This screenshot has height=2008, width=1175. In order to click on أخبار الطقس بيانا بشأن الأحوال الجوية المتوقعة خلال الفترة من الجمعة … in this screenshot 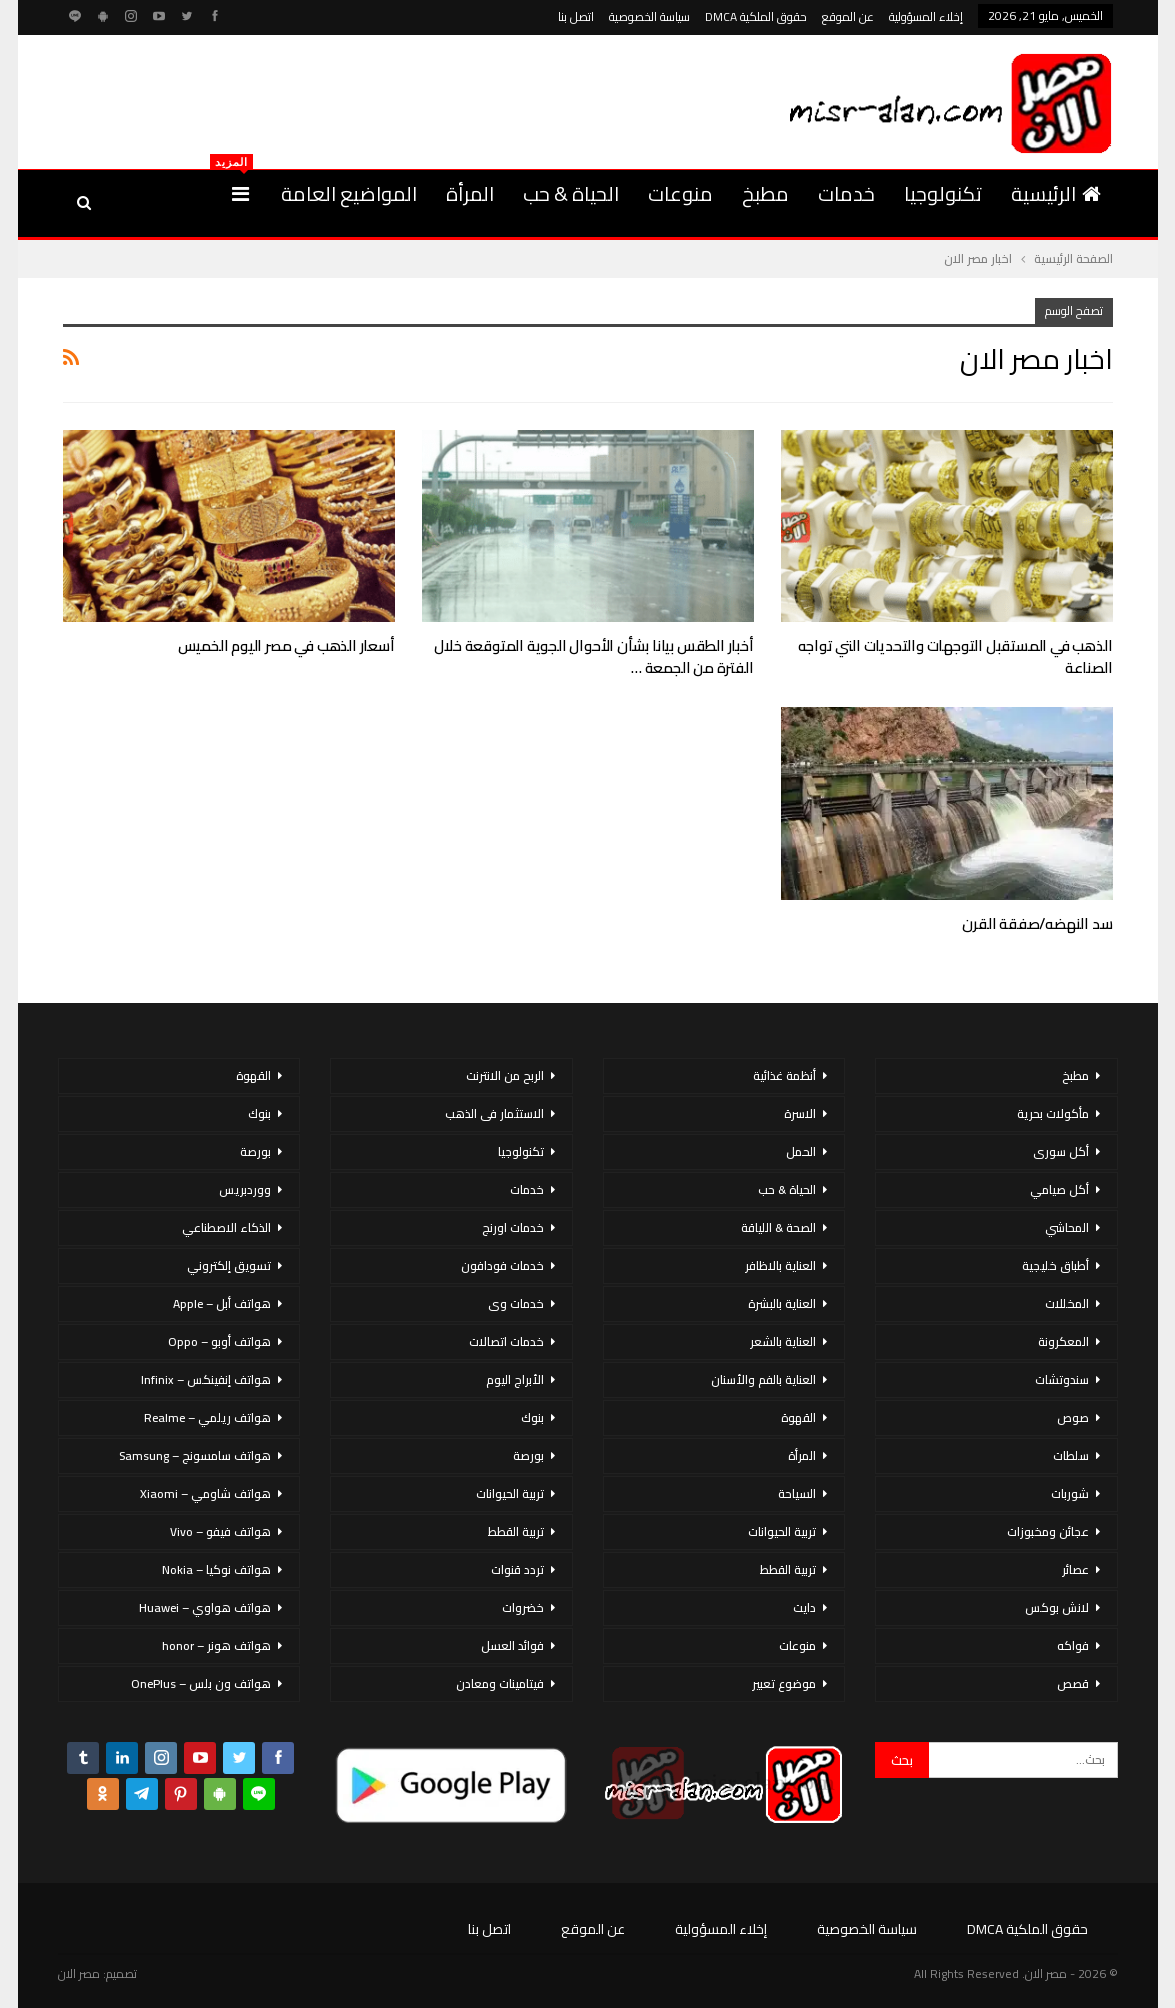, I will do `click(593, 656)`.